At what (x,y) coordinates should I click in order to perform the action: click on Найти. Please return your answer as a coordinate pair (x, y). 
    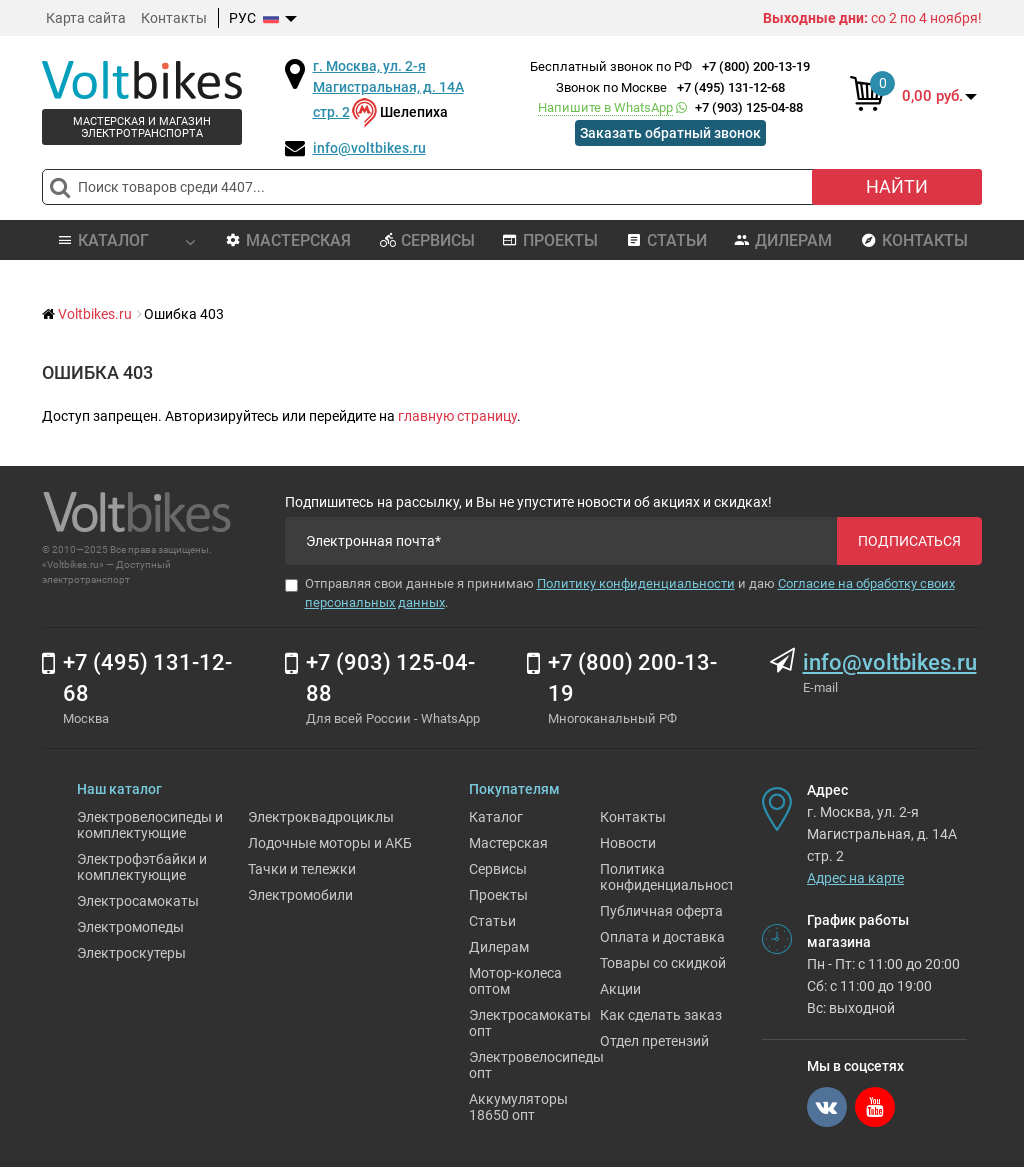
    Looking at the image, I should click on (897, 186).